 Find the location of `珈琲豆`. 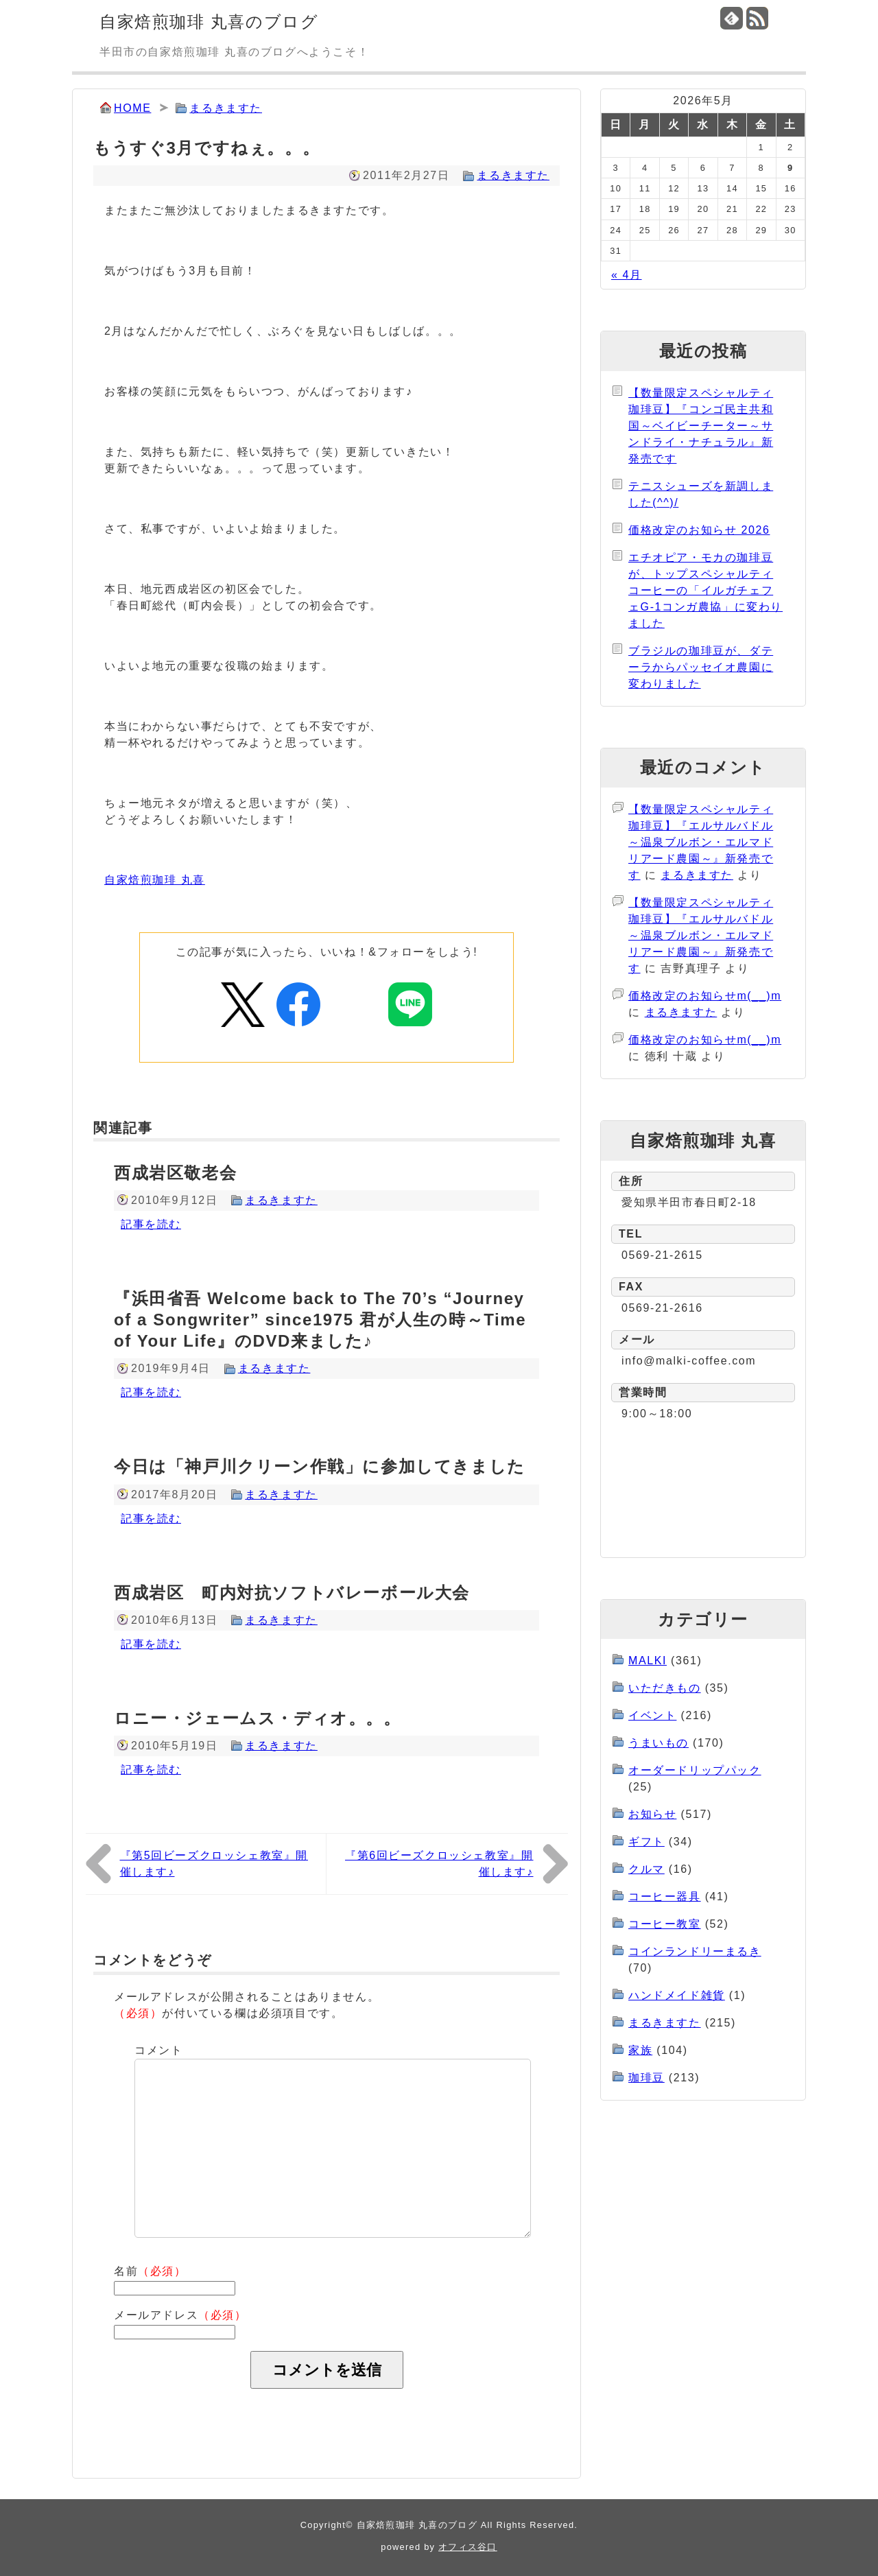

珈琲豆 is located at coordinates (646, 2077).